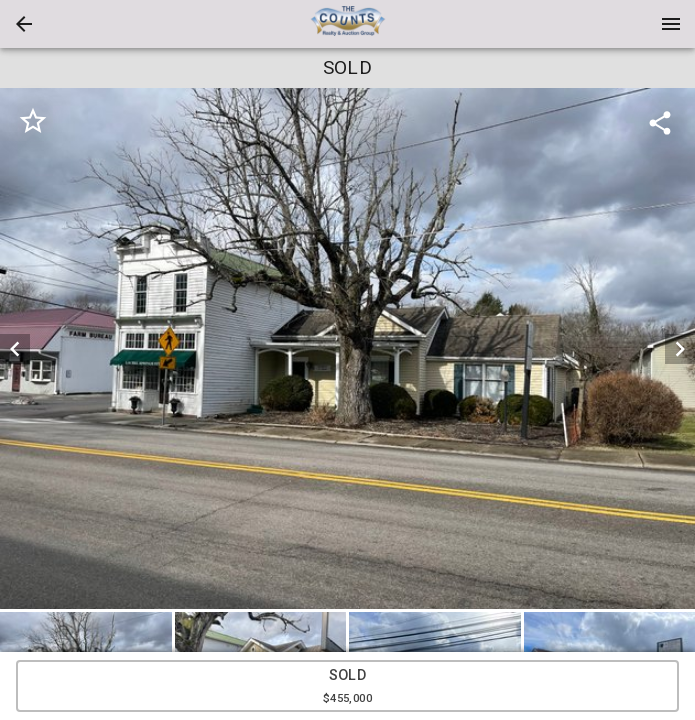 This screenshot has width=695, height=720. I want to click on [prev], so click(15, 349).